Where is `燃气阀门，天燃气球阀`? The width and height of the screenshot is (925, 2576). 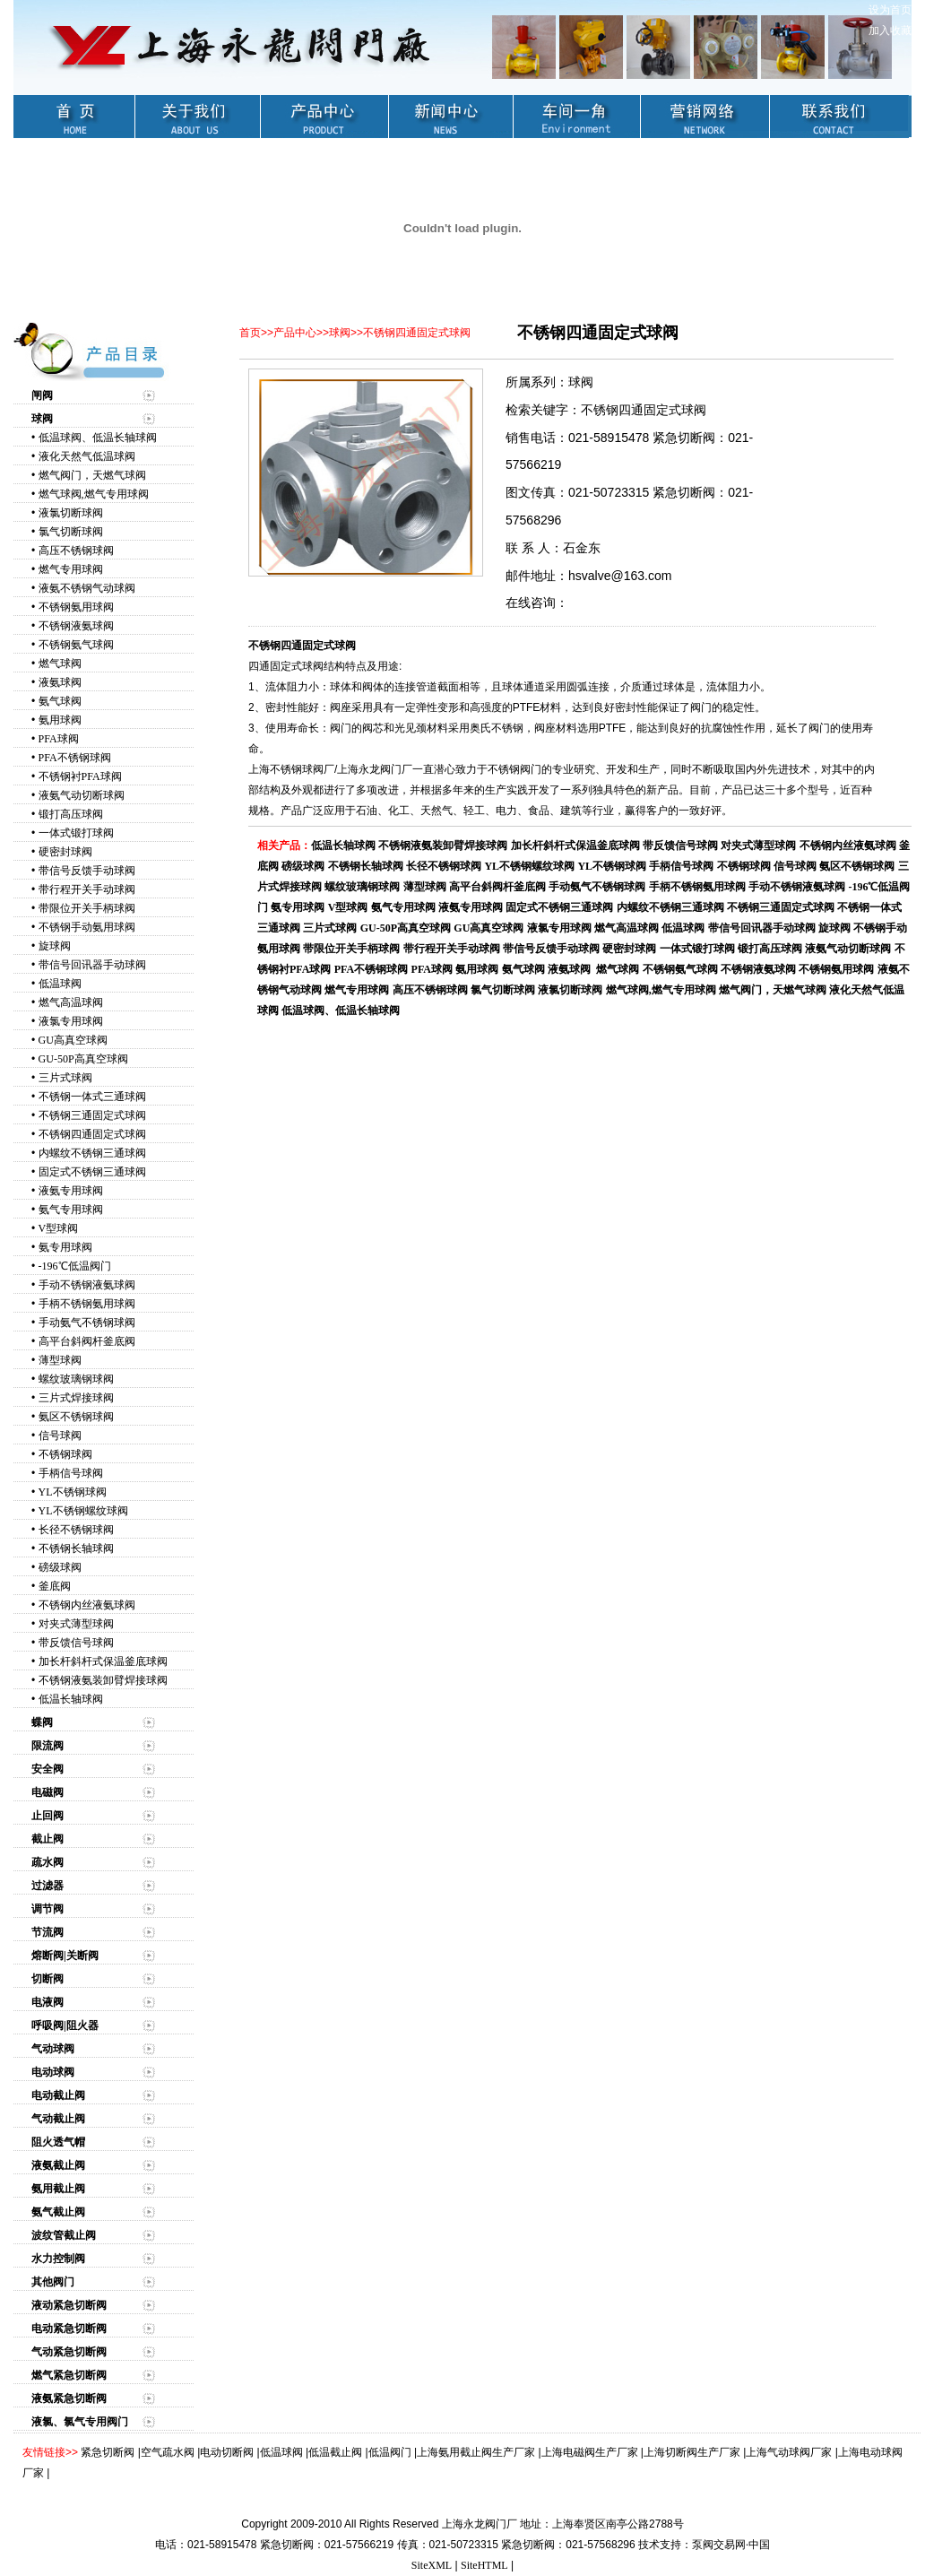
燃气阀门，天燃气球阀 is located at coordinates (92, 475).